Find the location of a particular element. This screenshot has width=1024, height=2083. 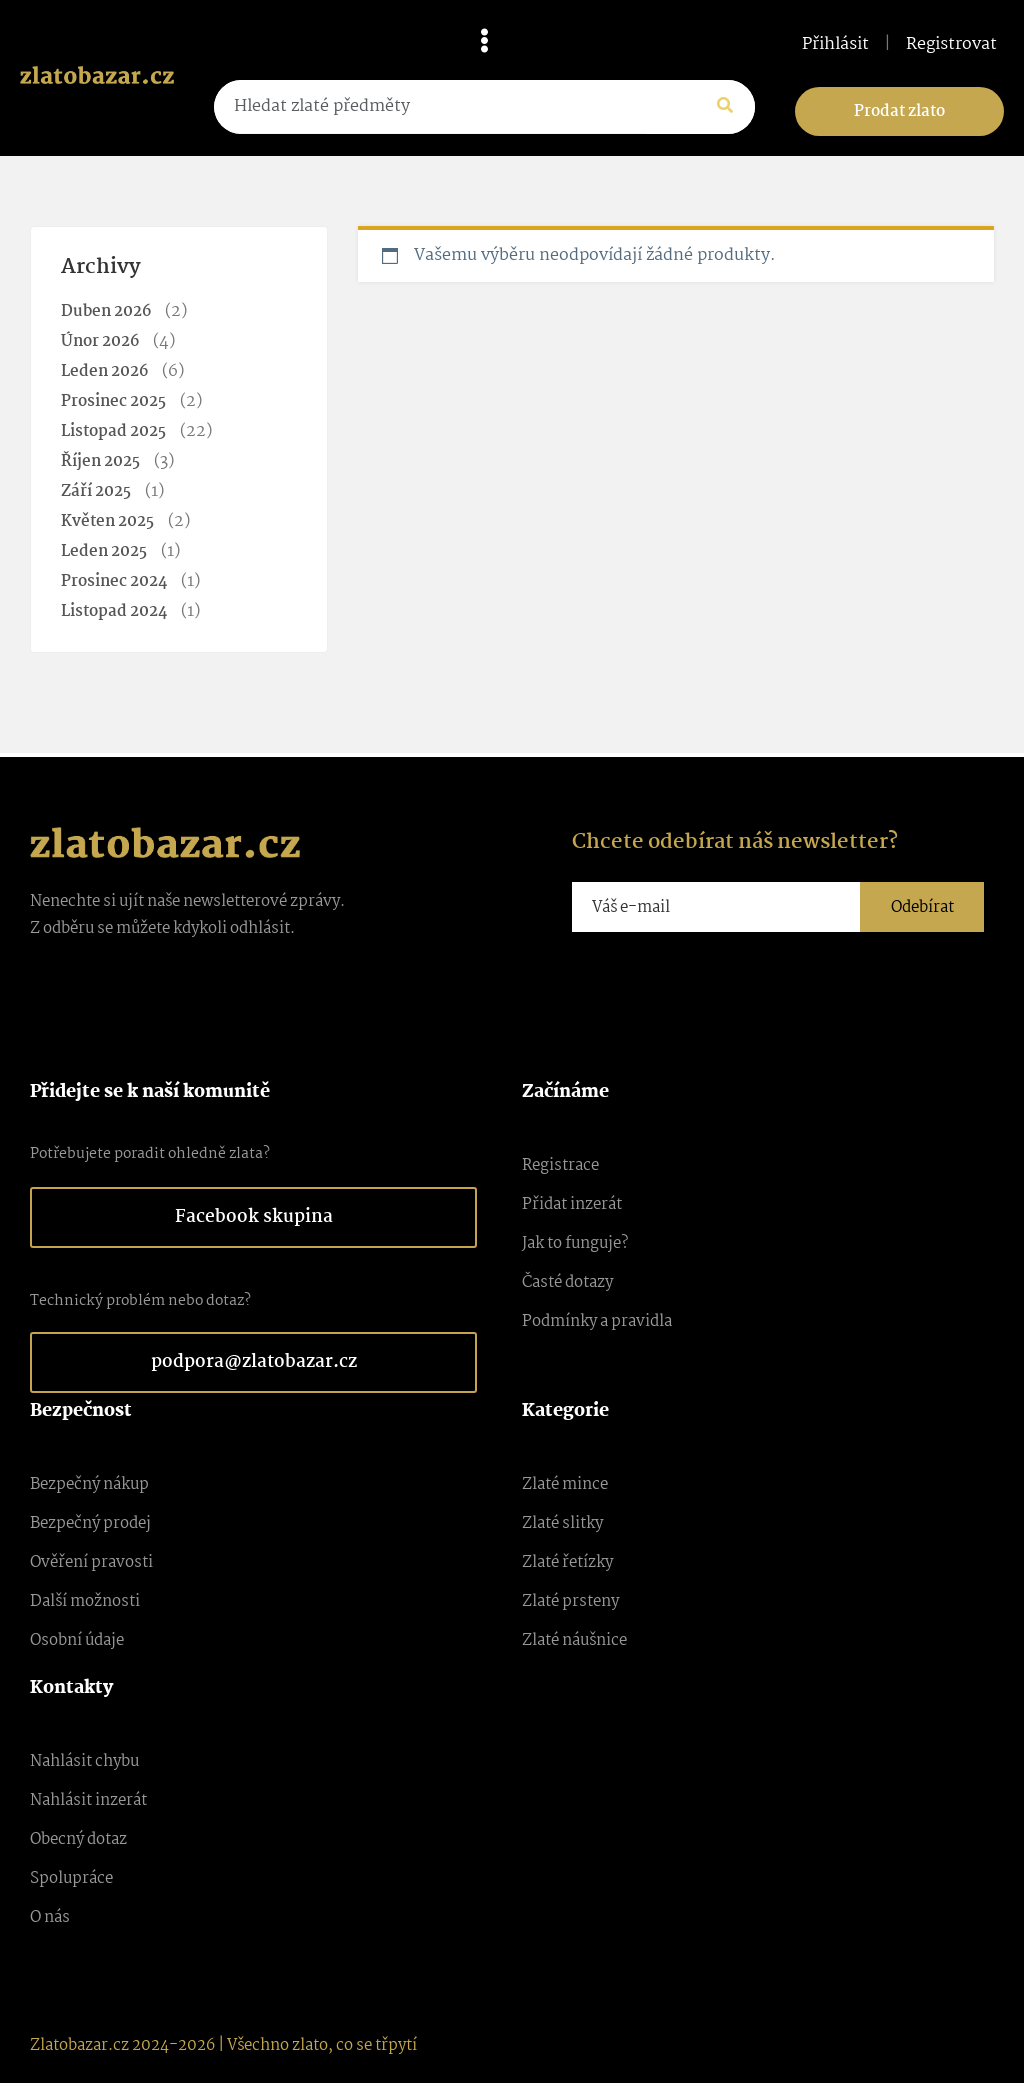

Nahlásit inzerát is located at coordinates (88, 1800).